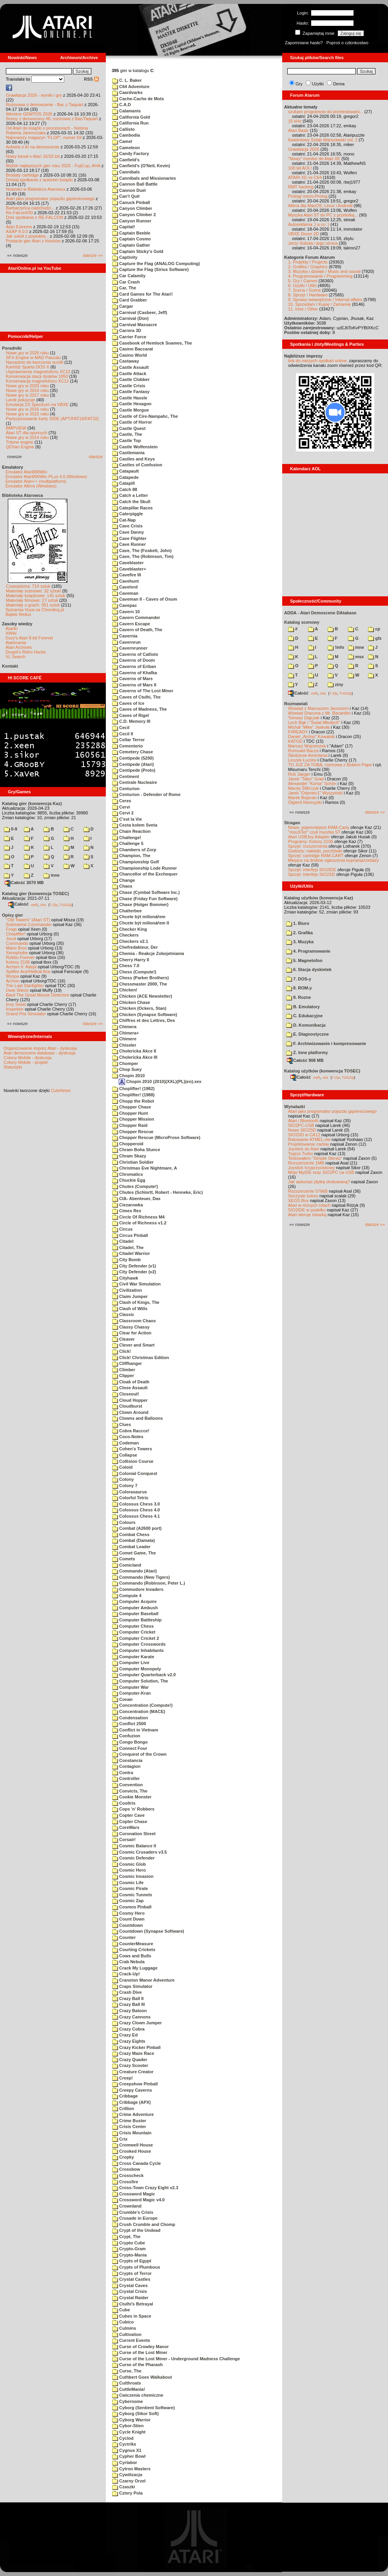 Image resolution: width=388 pixels, height=2576 pixels. Describe the element at coordinates (126, 1259) in the screenshot. I see `City Bomb` at that location.